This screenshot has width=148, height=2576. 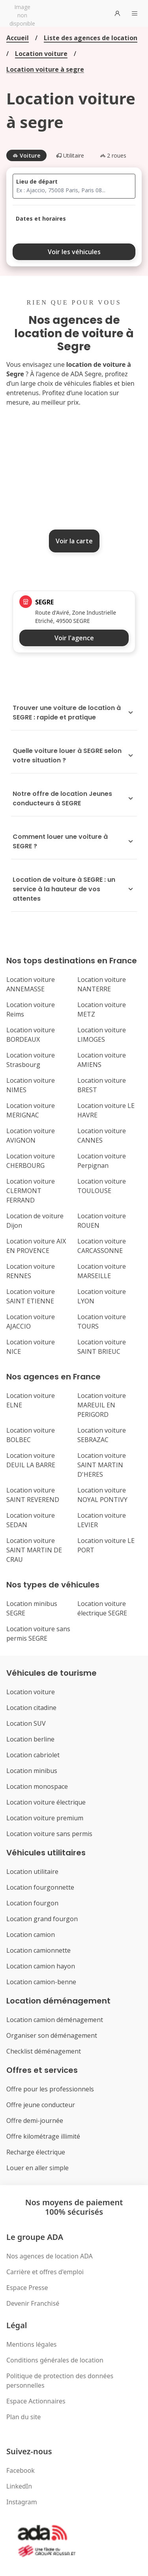 I want to click on Location voiture, so click(x=41, y=53).